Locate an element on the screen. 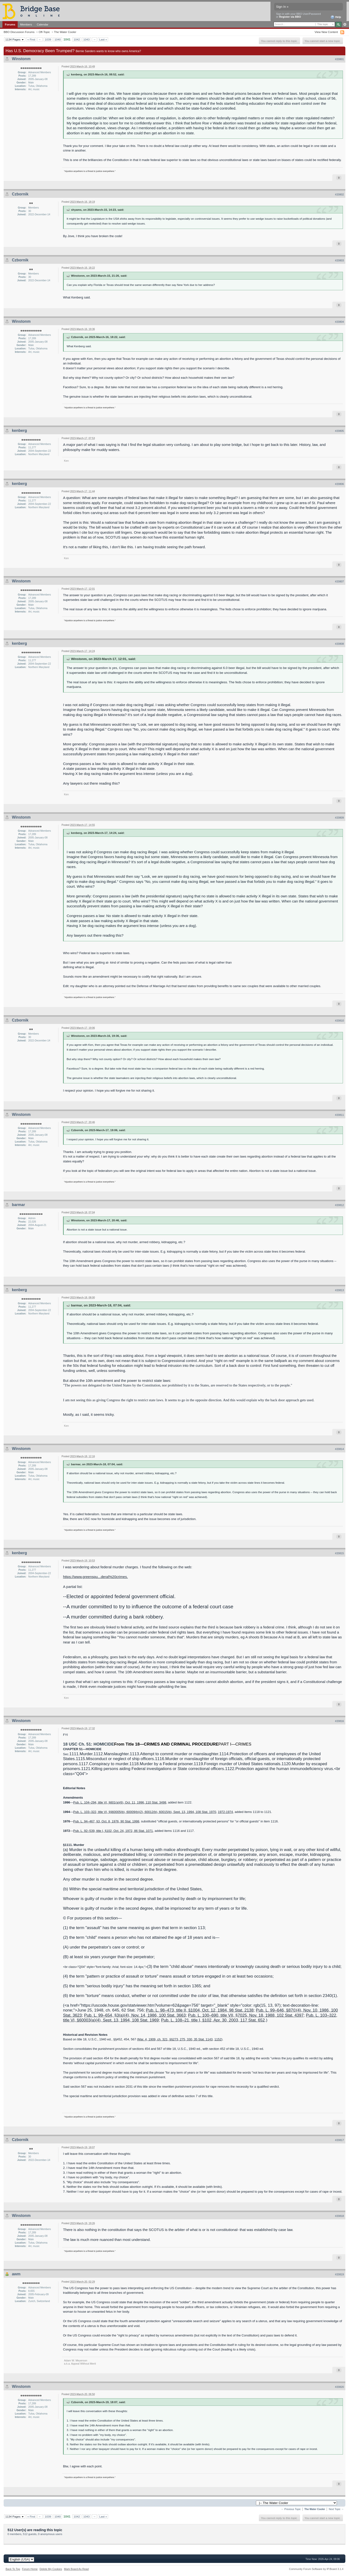 The image size is (349, 2576). #20815 is located at coordinates (339, 1553).